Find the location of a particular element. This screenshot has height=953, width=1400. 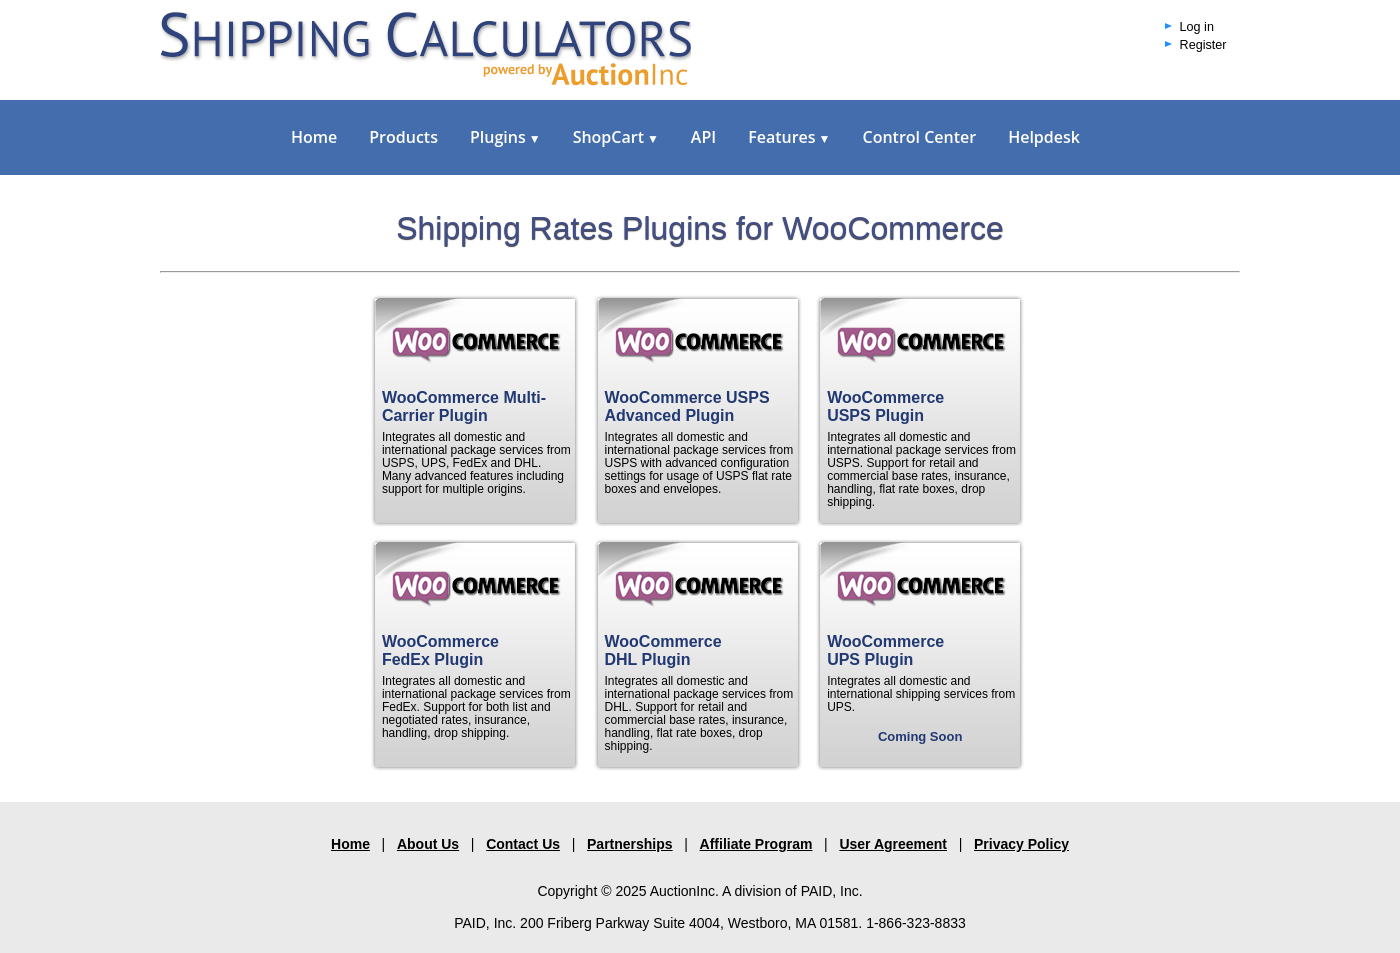

User Agreement is located at coordinates (893, 844).